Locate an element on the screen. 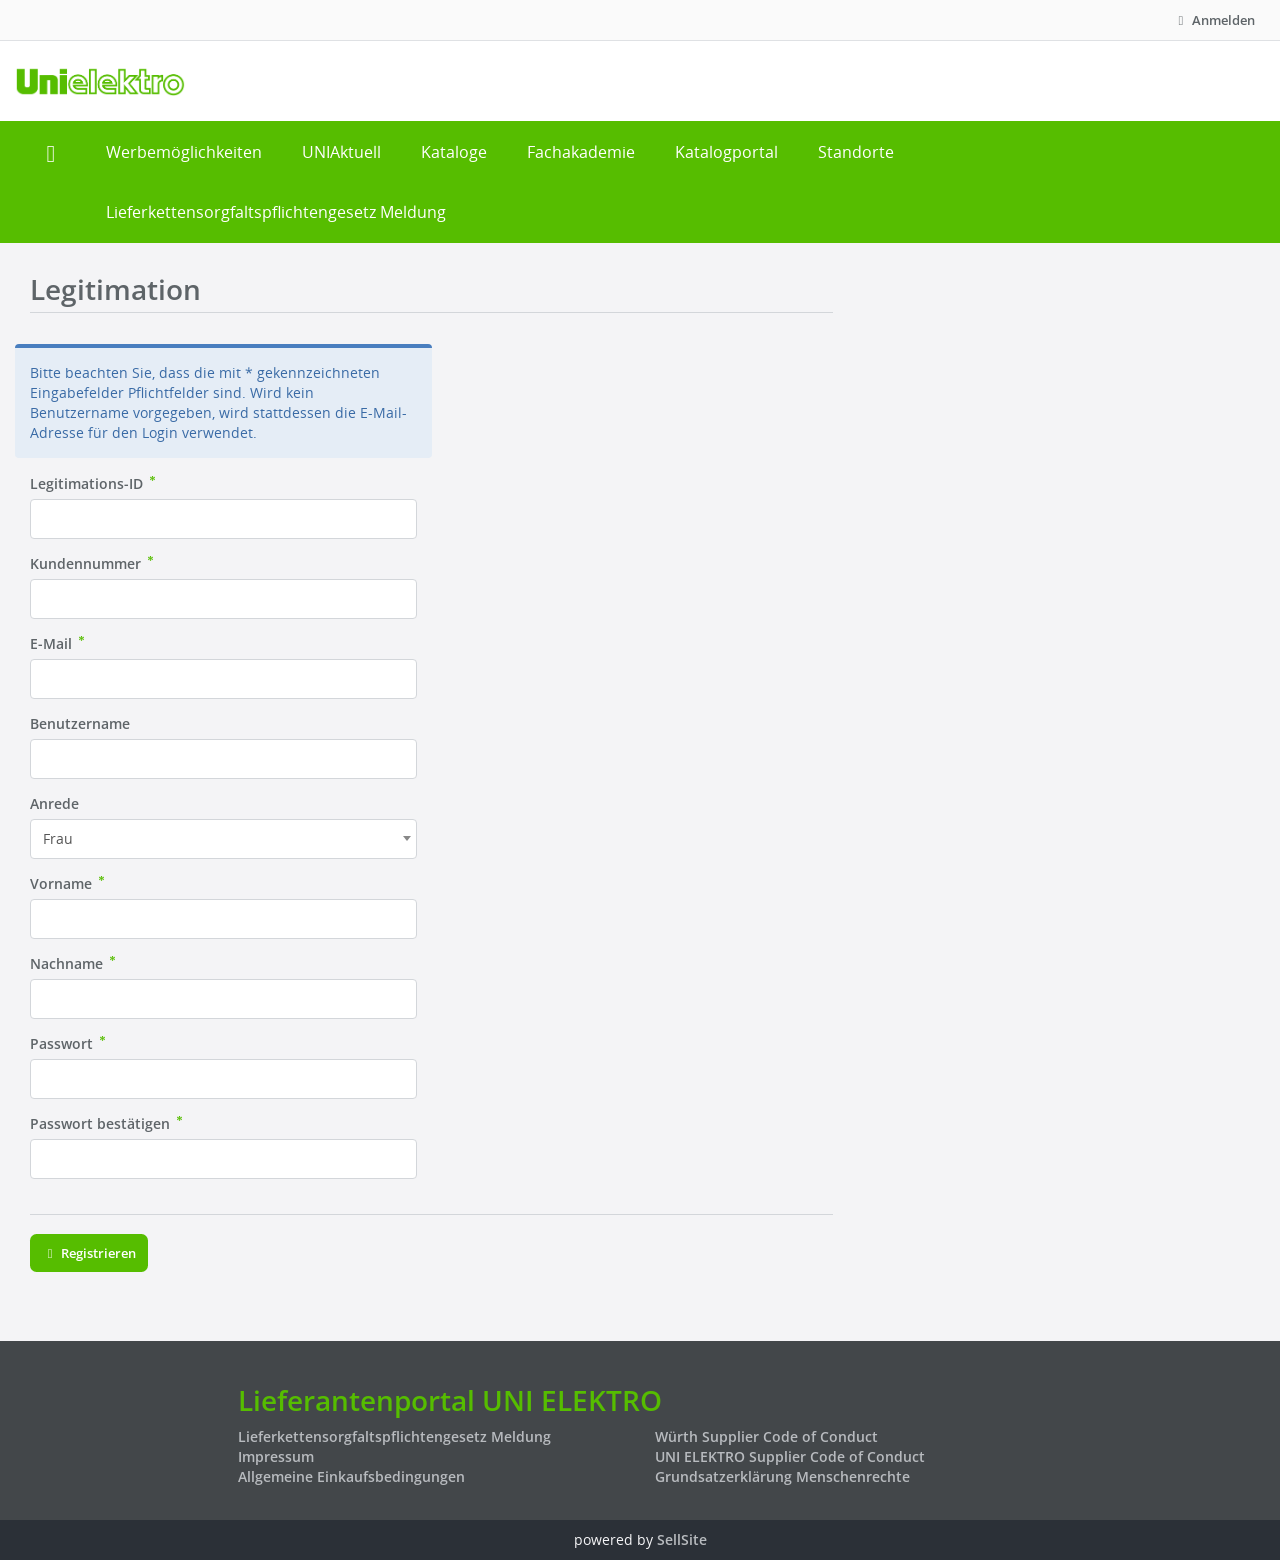 The image size is (1280, 1560). Werbemöglichkeiten is located at coordinates (184, 152).